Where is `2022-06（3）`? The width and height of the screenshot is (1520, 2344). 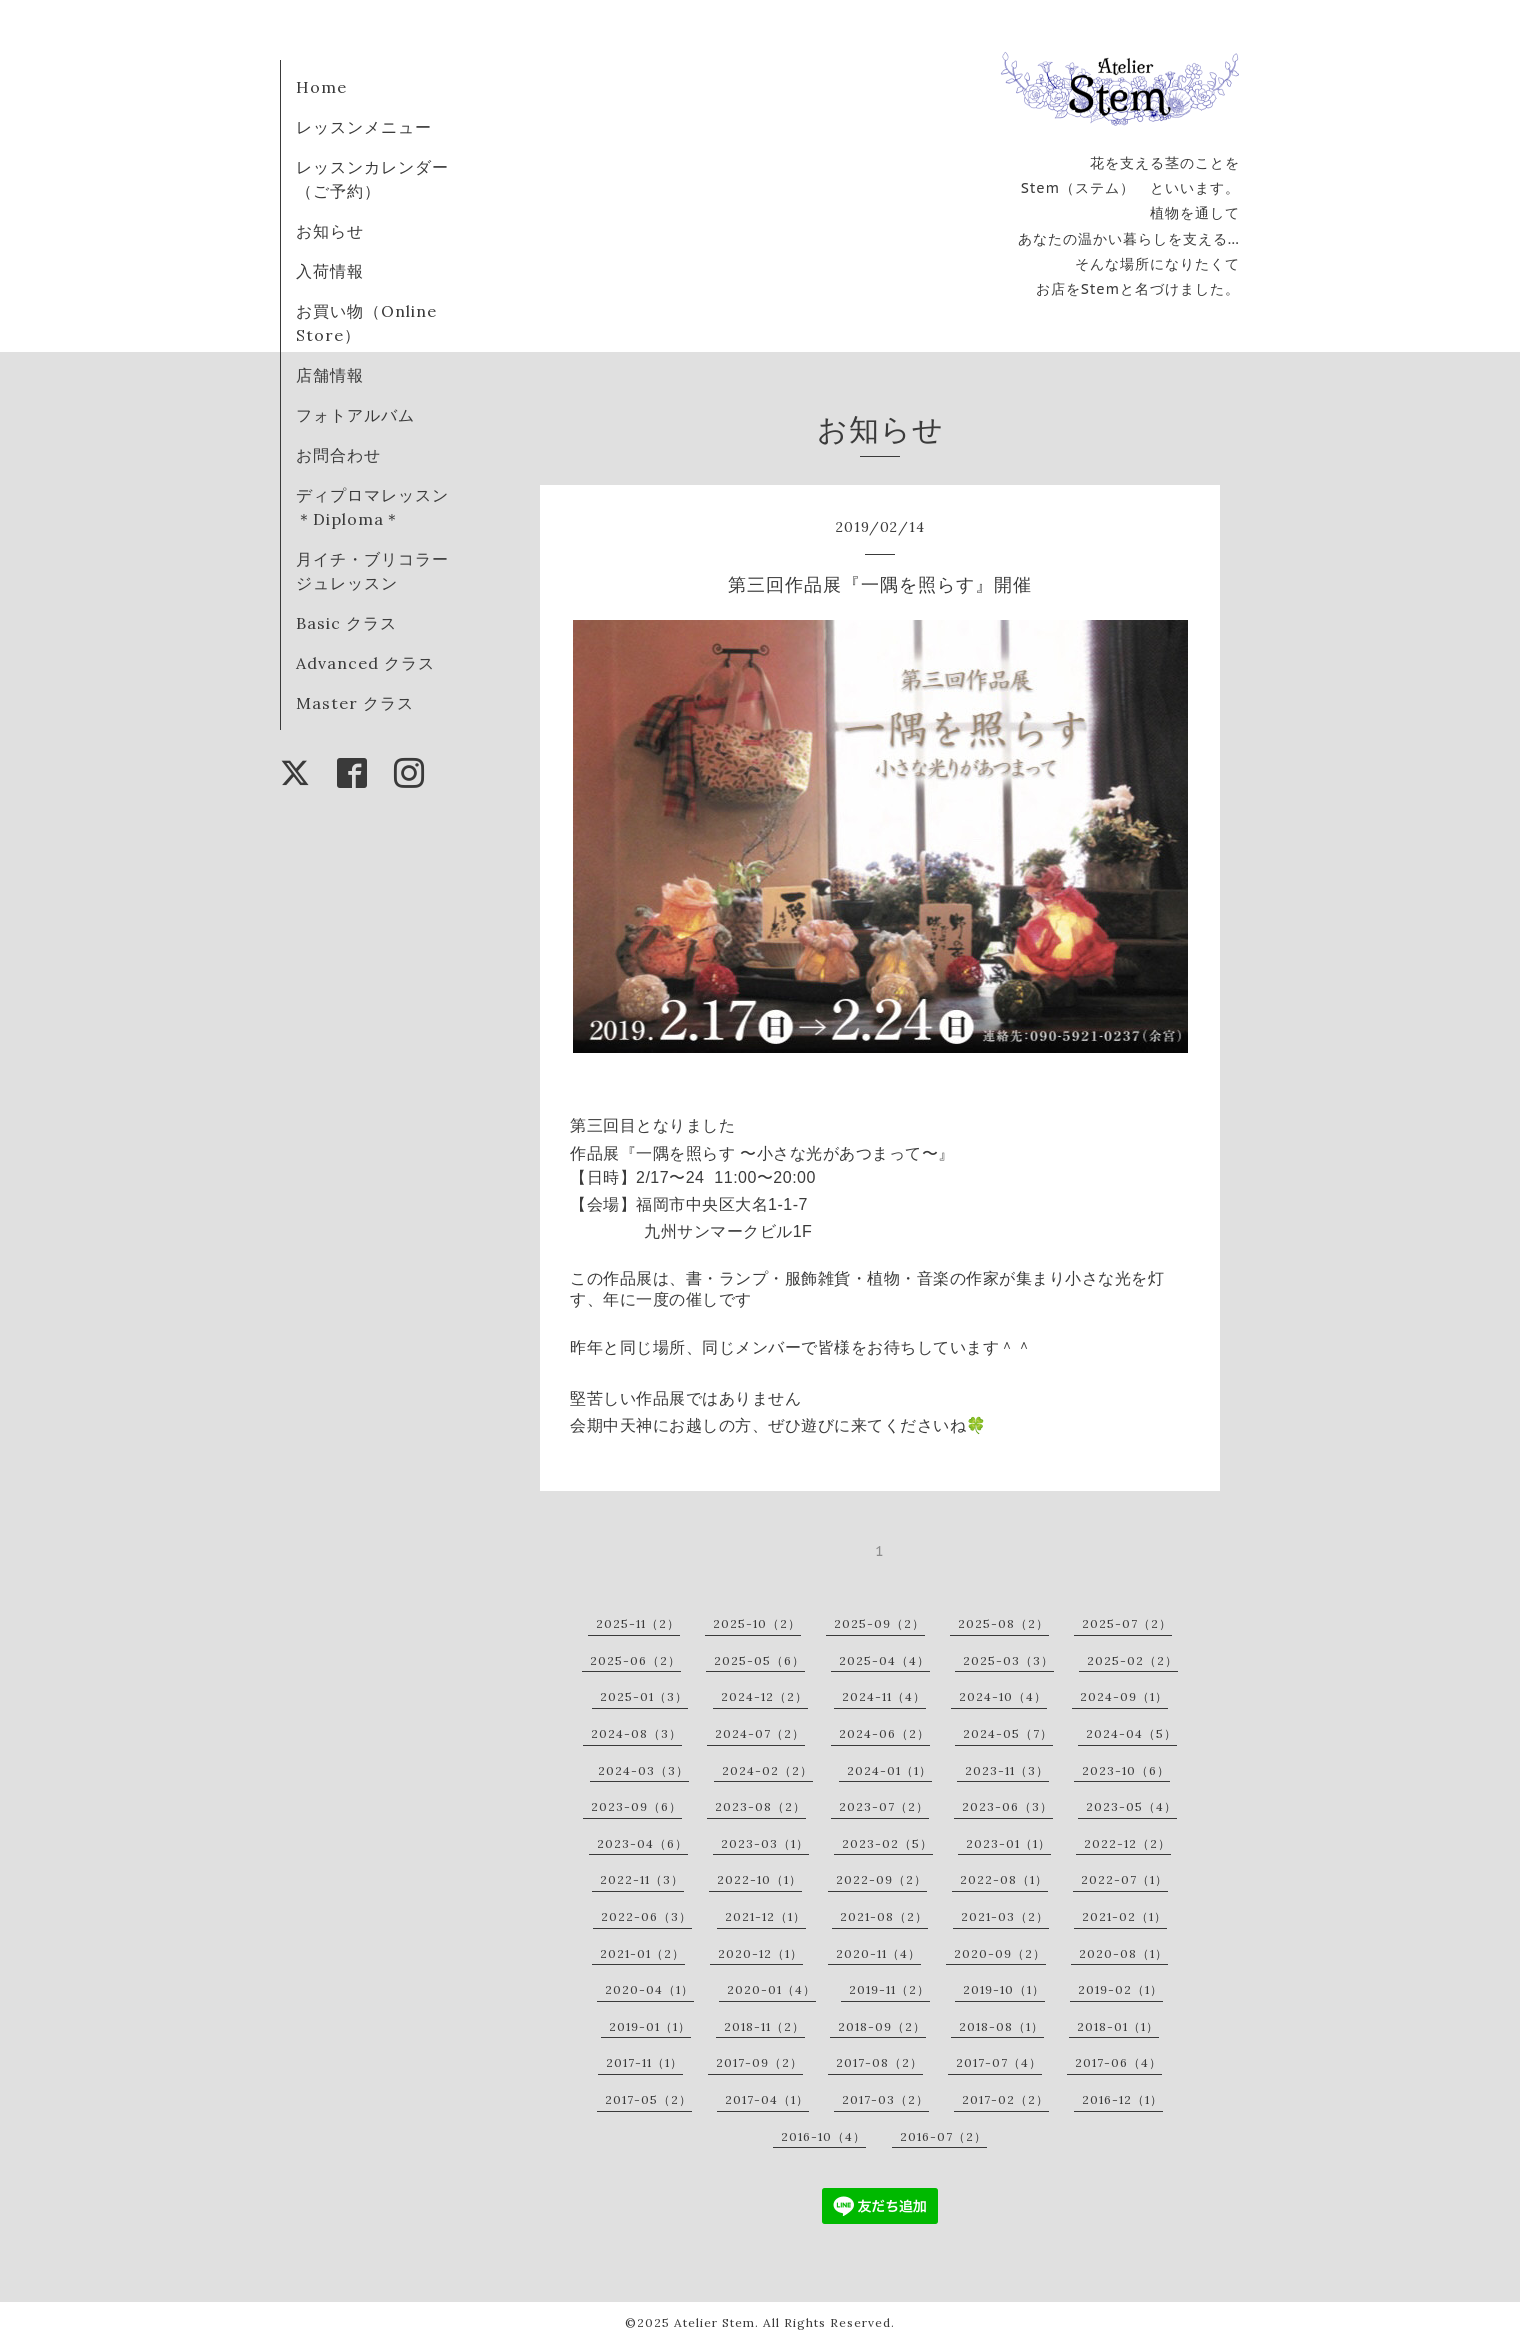
2022-06（3） is located at coordinates (646, 1916).